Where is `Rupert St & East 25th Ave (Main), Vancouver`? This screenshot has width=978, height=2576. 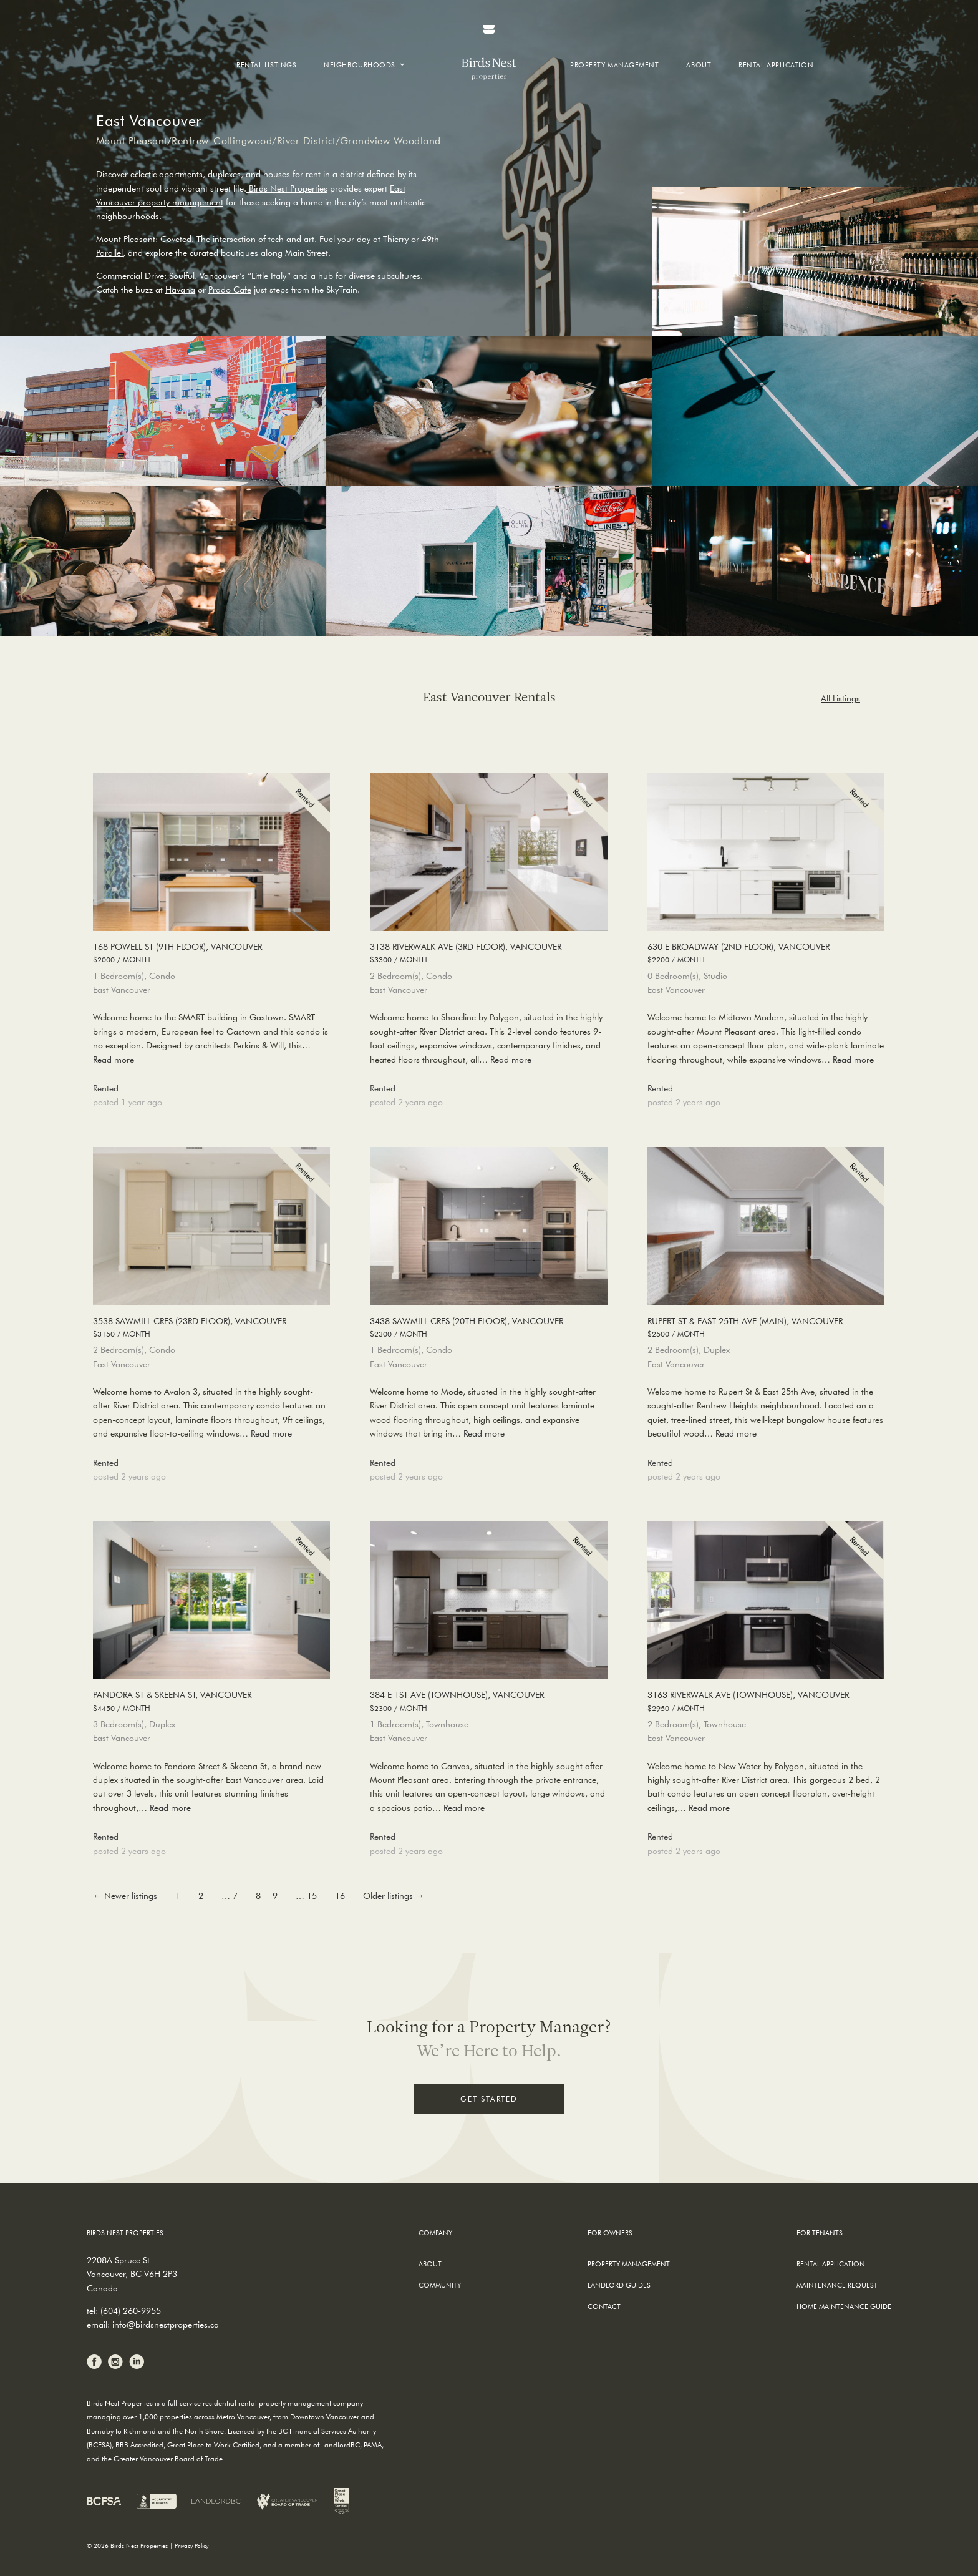
Rupert St & East 25th Ave (Main), Vancouver is located at coordinates (765, 1327).